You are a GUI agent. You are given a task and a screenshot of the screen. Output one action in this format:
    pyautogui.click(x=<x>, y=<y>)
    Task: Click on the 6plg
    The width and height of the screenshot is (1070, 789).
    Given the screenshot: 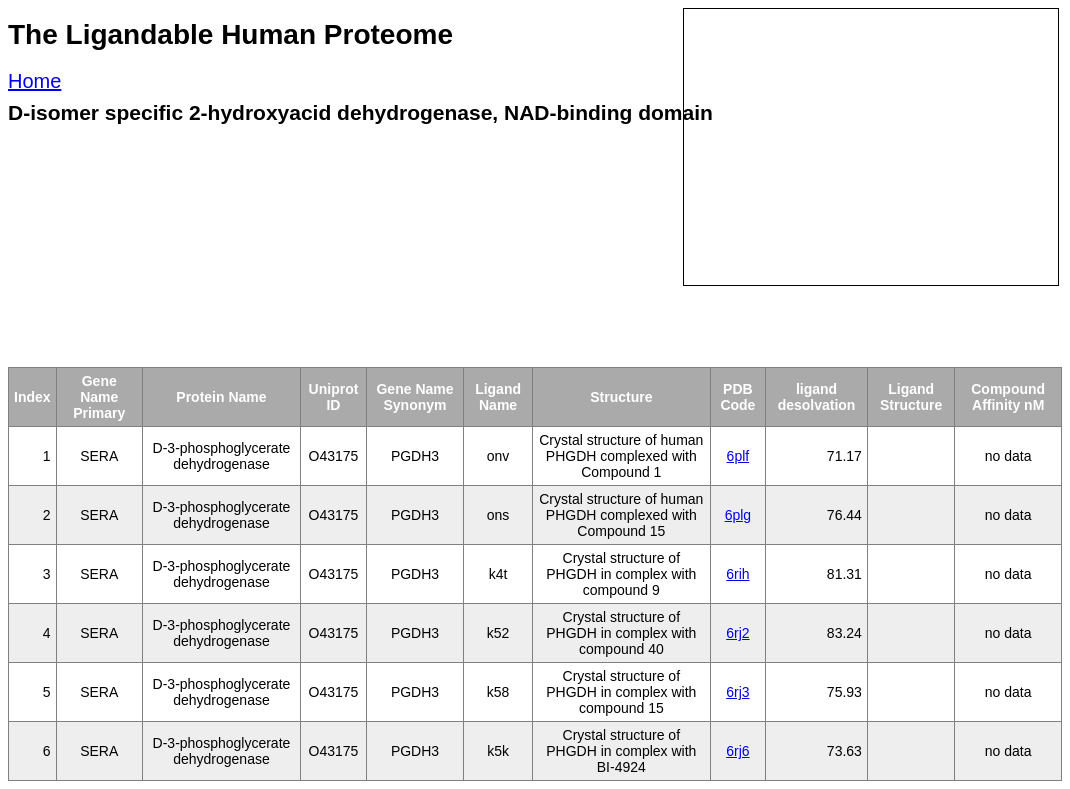 What is the action you would take?
    pyautogui.click(x=738, y=515)
    